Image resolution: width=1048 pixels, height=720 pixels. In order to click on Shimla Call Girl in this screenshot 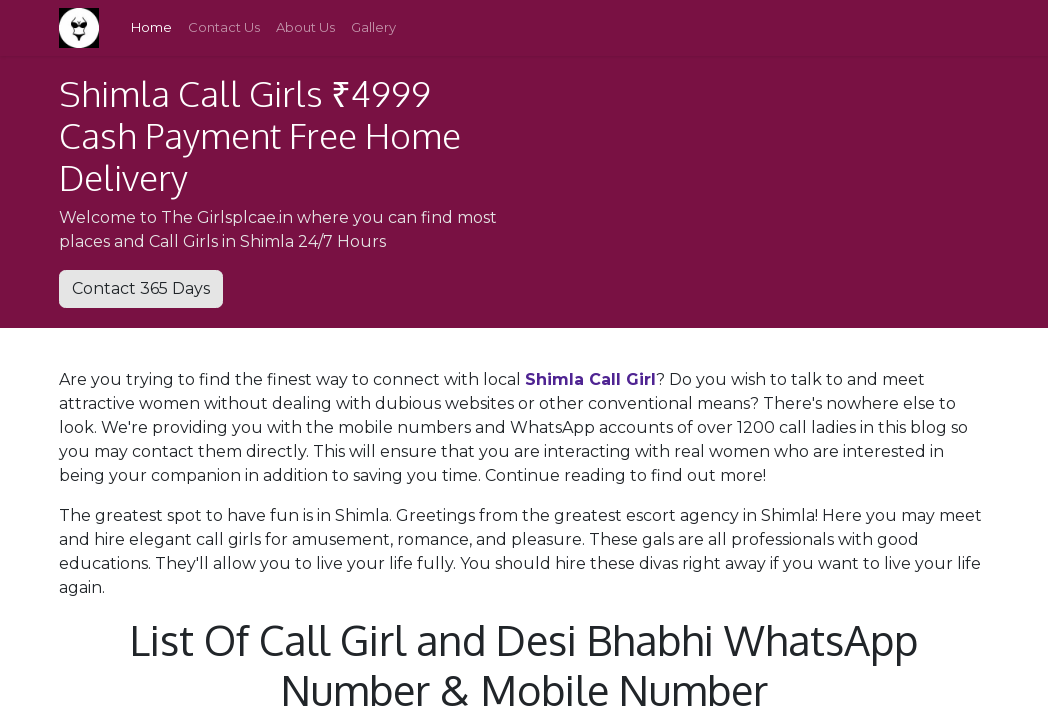, I will do `click(590, 379)`.